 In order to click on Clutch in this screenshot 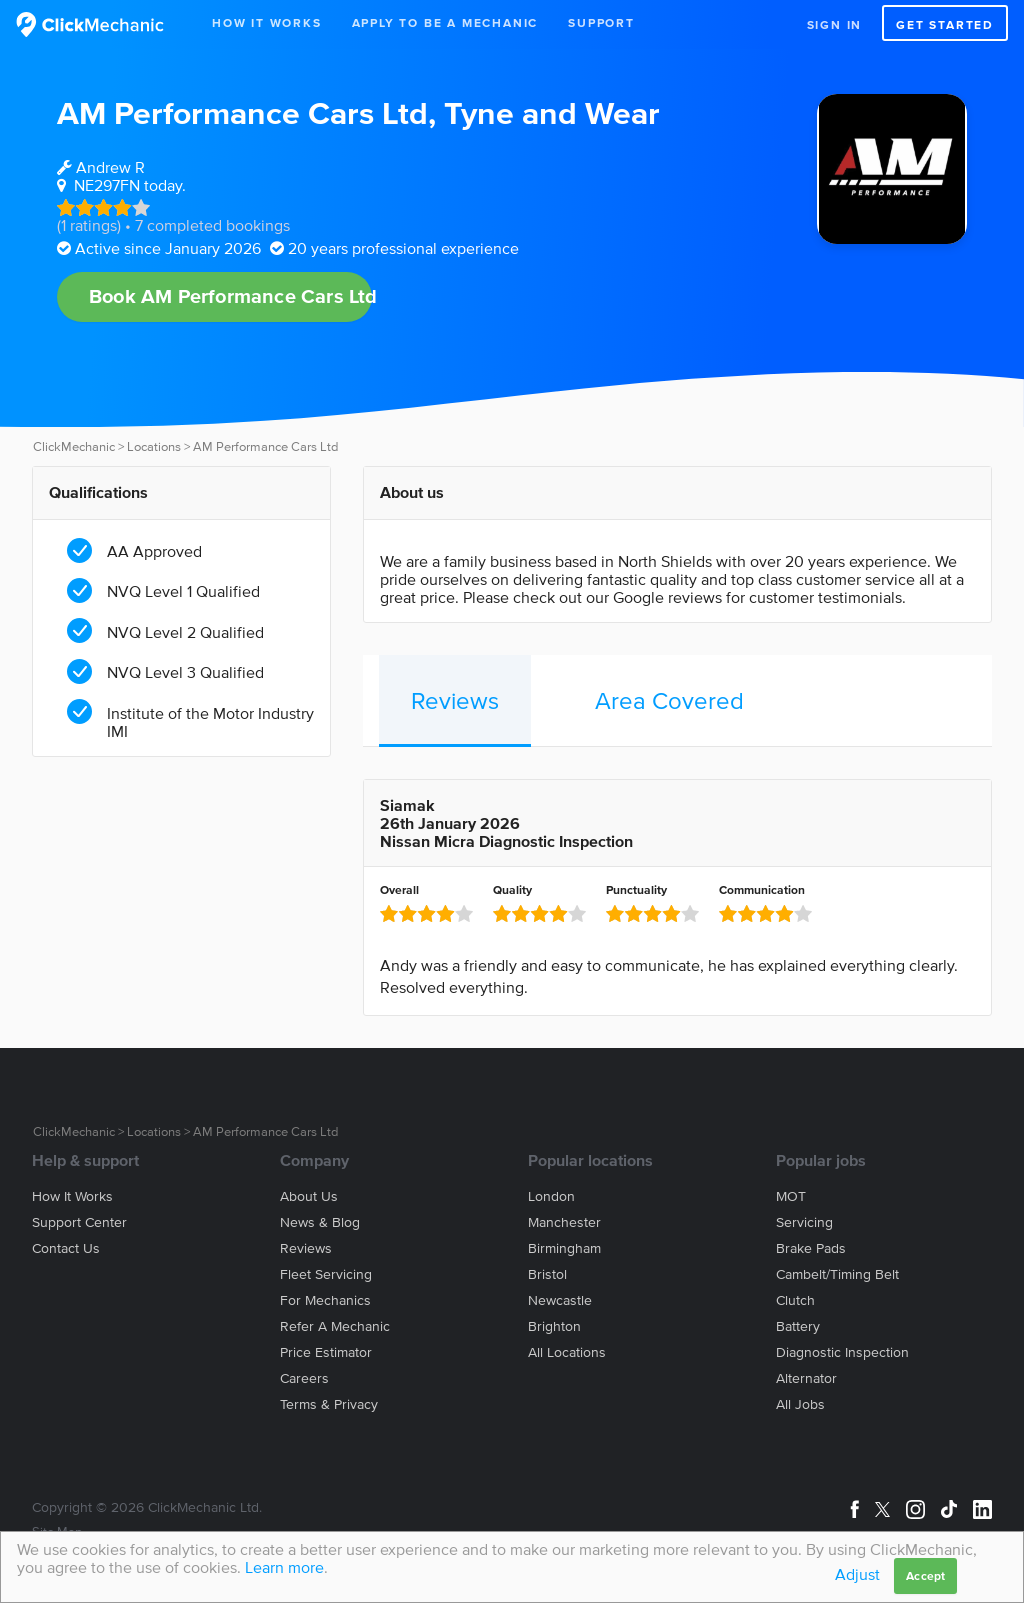, I will do `click(795, 1300)`.